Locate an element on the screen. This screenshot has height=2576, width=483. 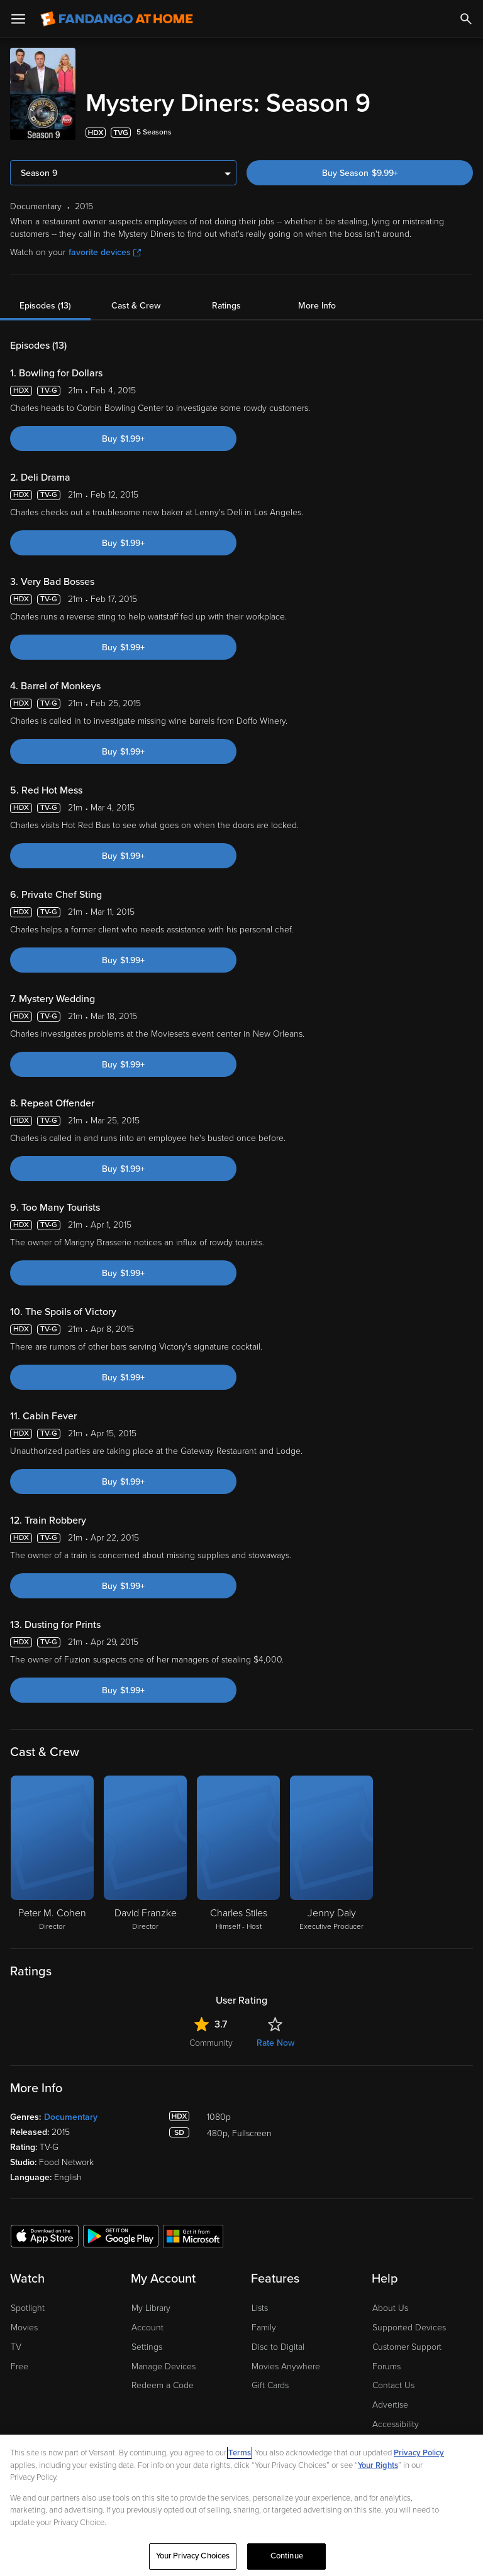
Gift Cards is located at coordinates (270, 2380).